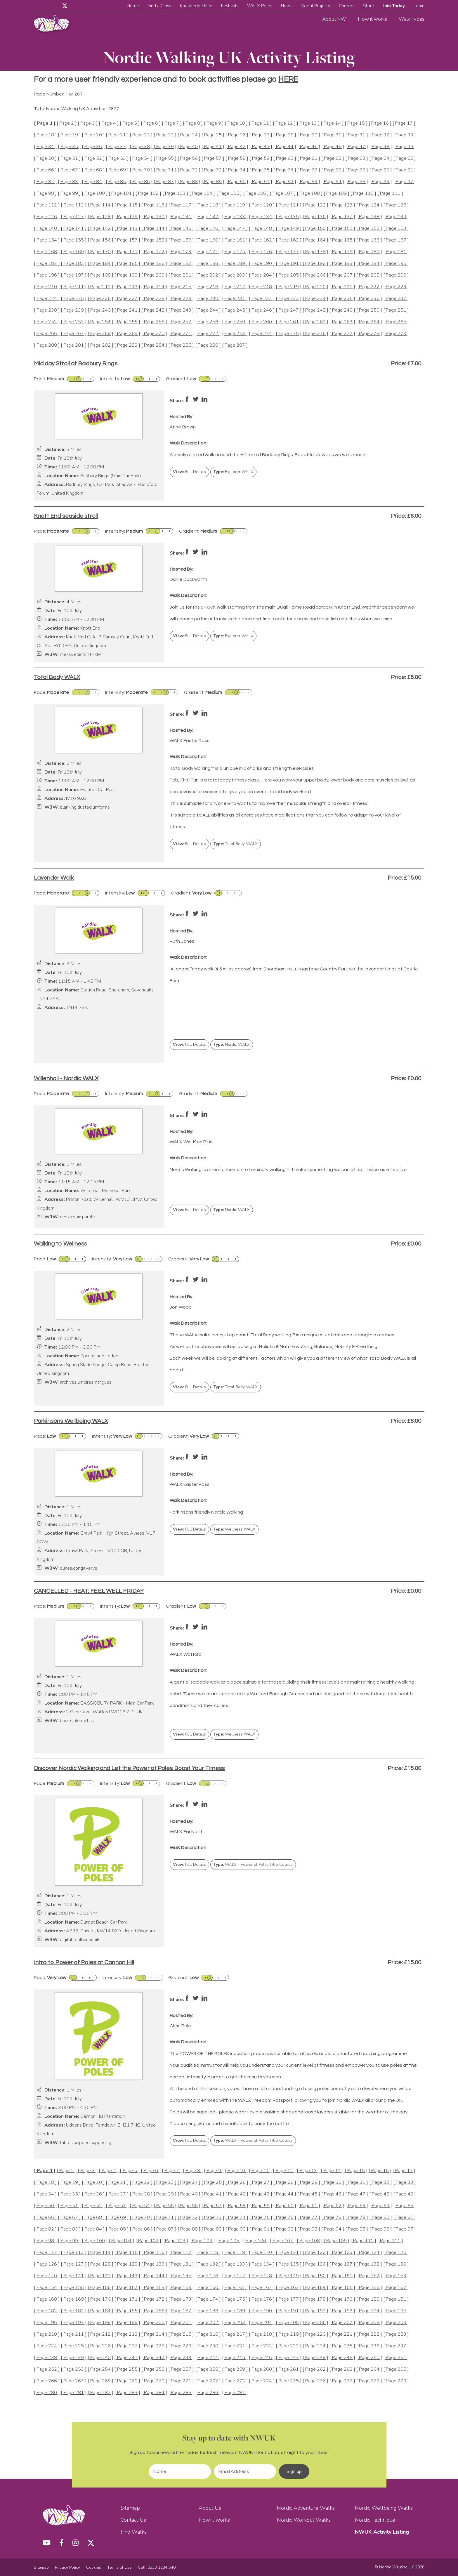  Describe the element at coordinates (304, 2519) in the screenshot. I see `Nordic Workout Walks` at that location.